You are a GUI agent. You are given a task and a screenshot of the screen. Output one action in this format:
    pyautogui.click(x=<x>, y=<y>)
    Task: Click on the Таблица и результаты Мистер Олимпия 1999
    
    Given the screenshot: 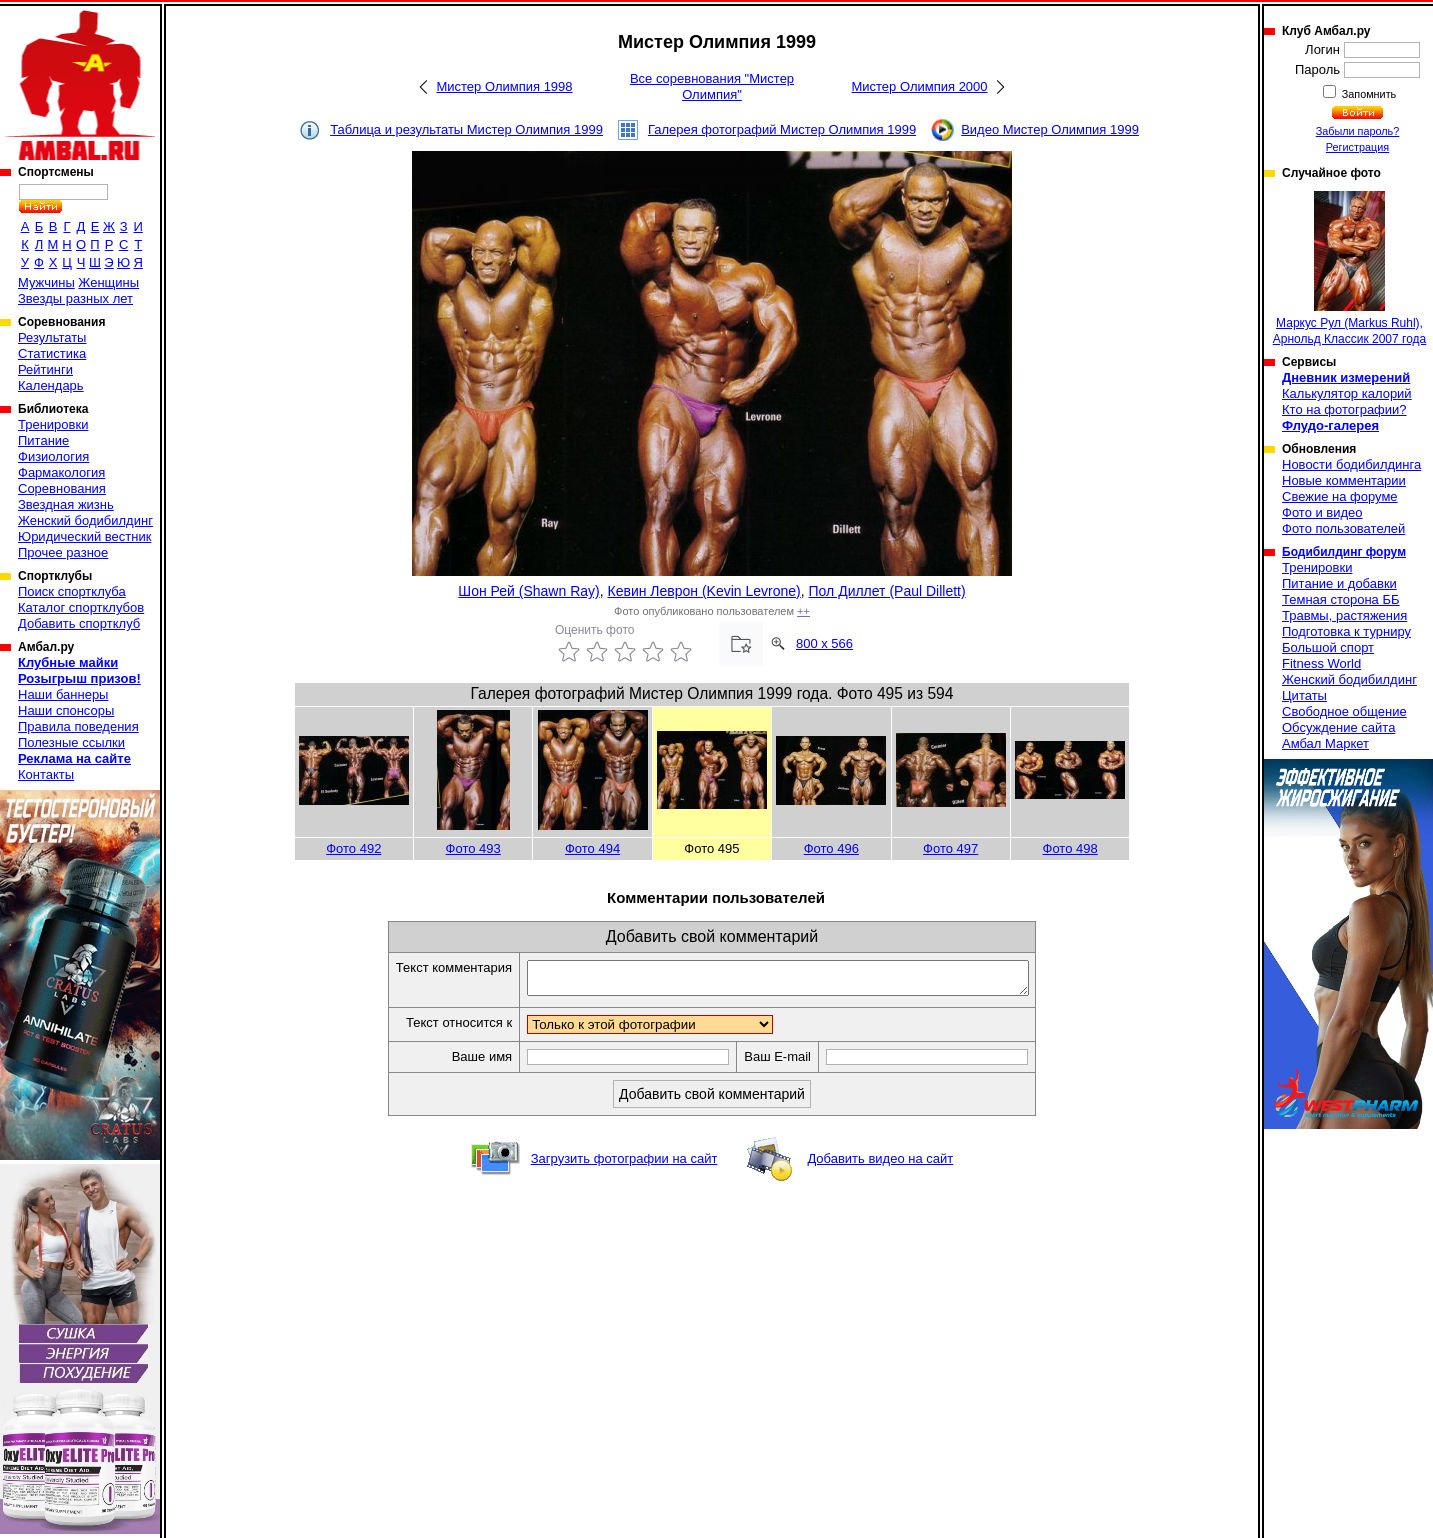 What is the action you would take?
    pyautogui.click(x=466, y=129)
    